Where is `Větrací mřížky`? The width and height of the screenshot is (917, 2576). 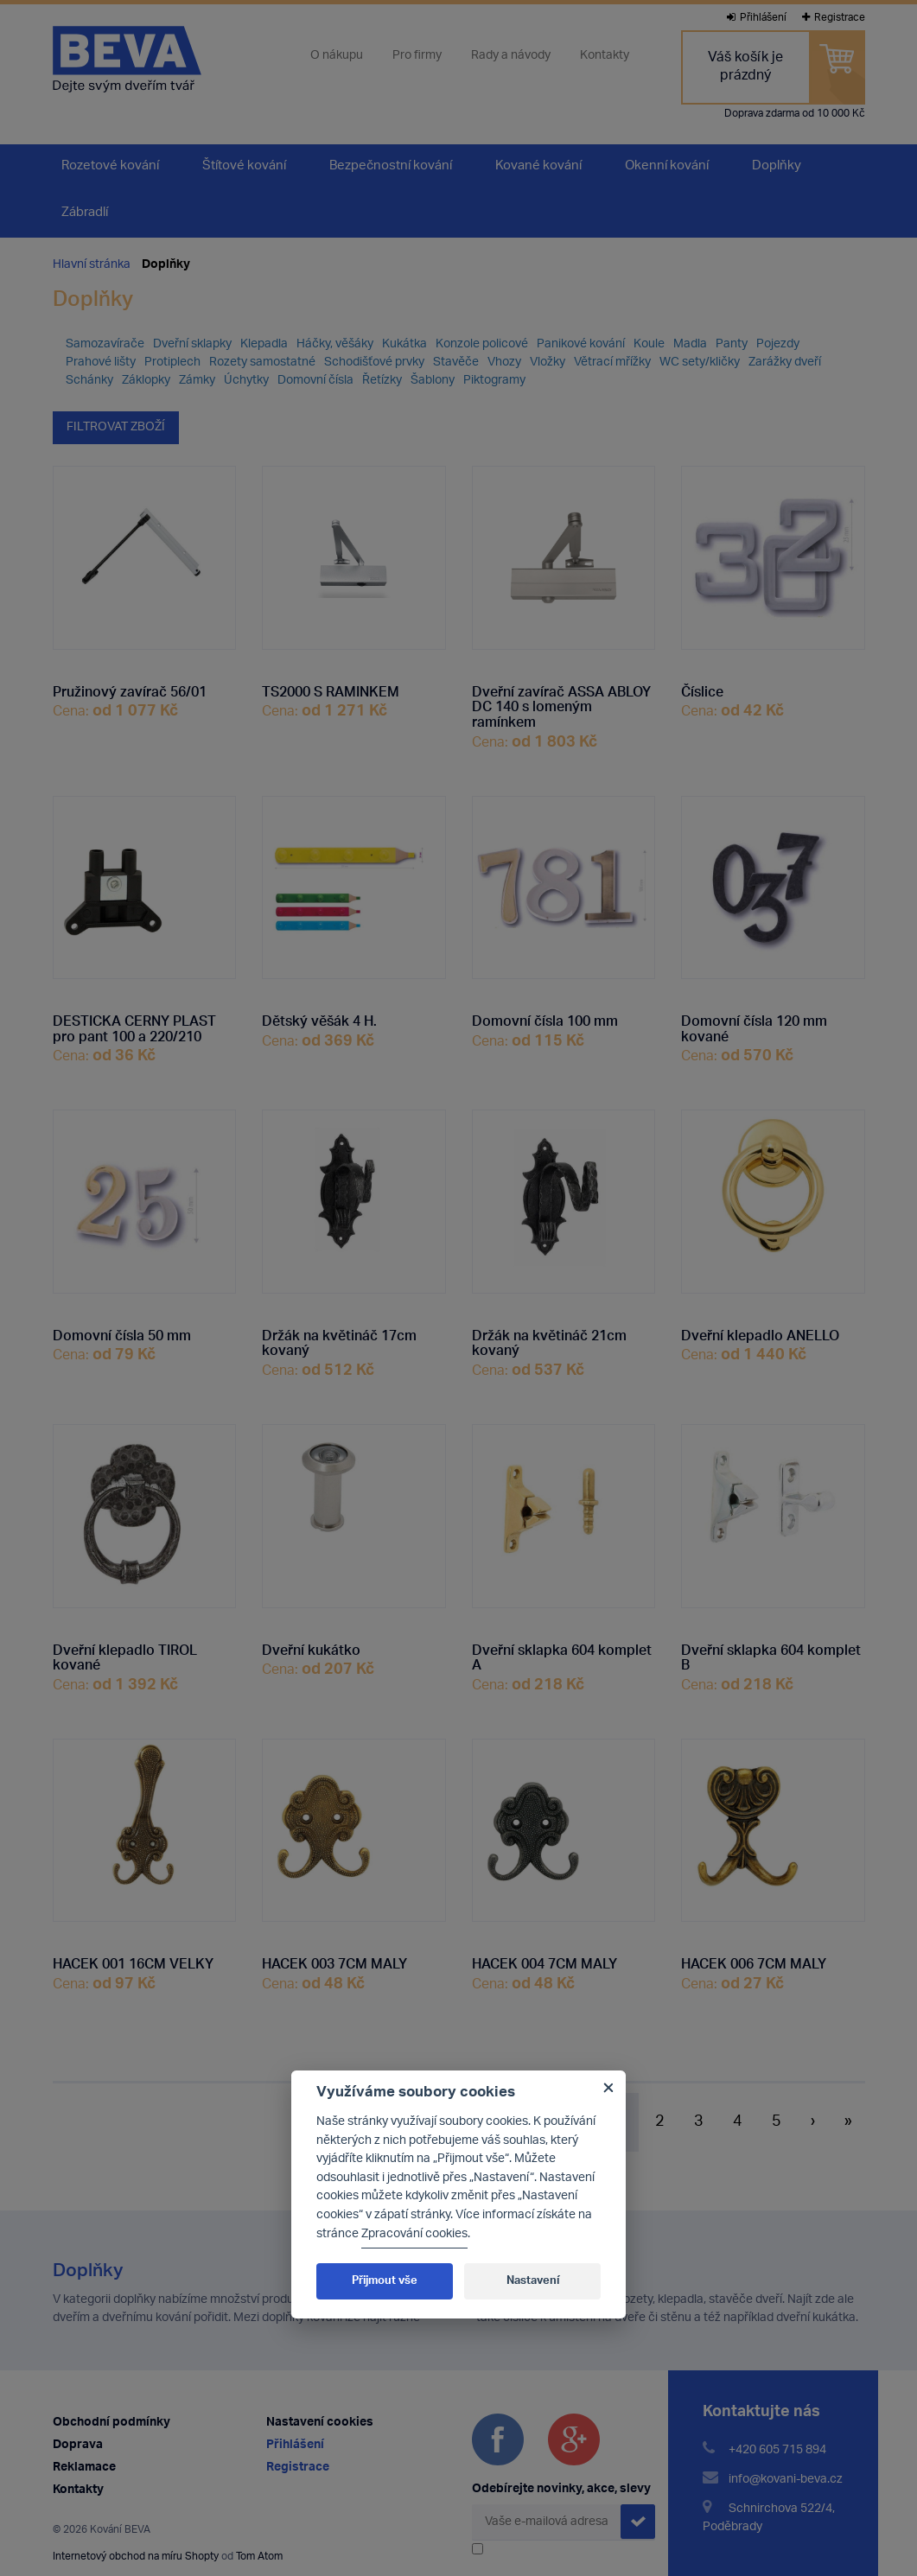 Větrací mřížky is located at coordinates (612, 362).